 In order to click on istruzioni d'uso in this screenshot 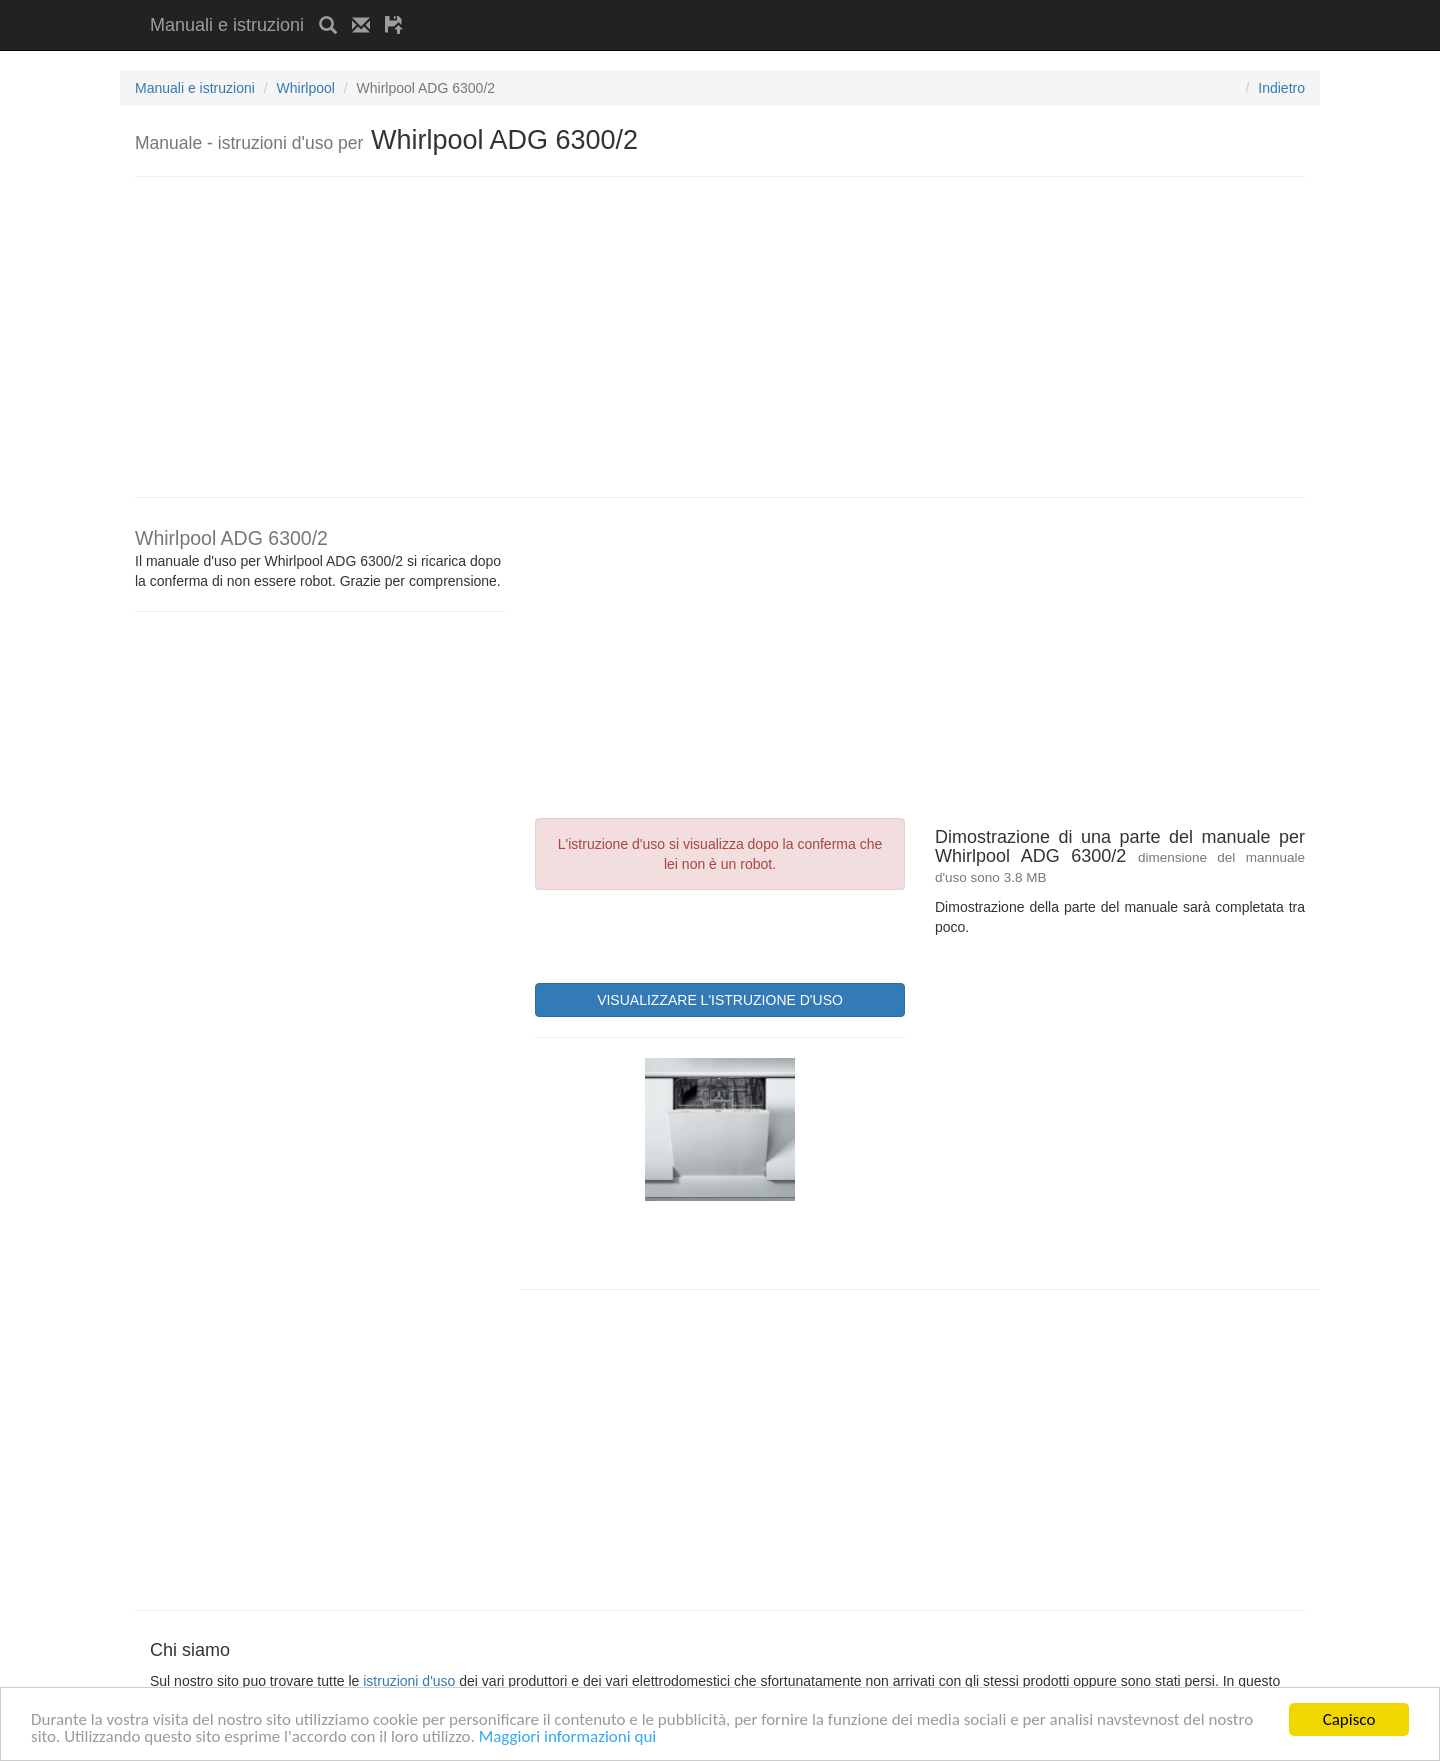, I will do `click(409, 1681)`.